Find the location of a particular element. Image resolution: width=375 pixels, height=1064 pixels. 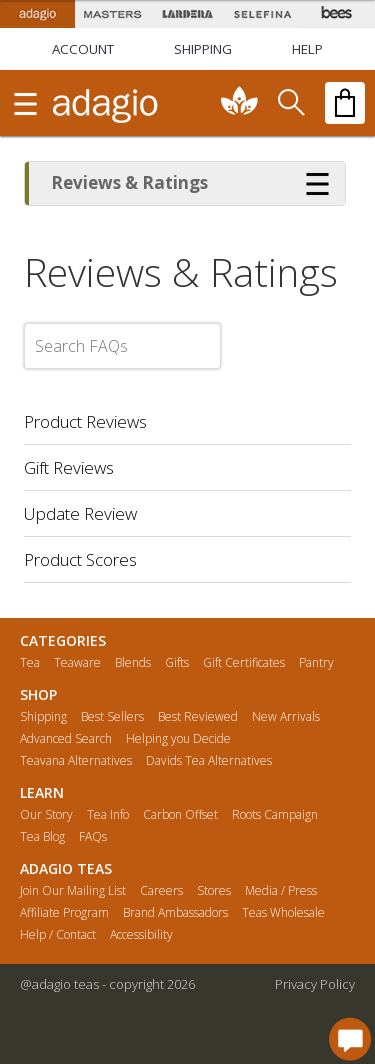

[show main navigation] is located at coordinates (25, 103).